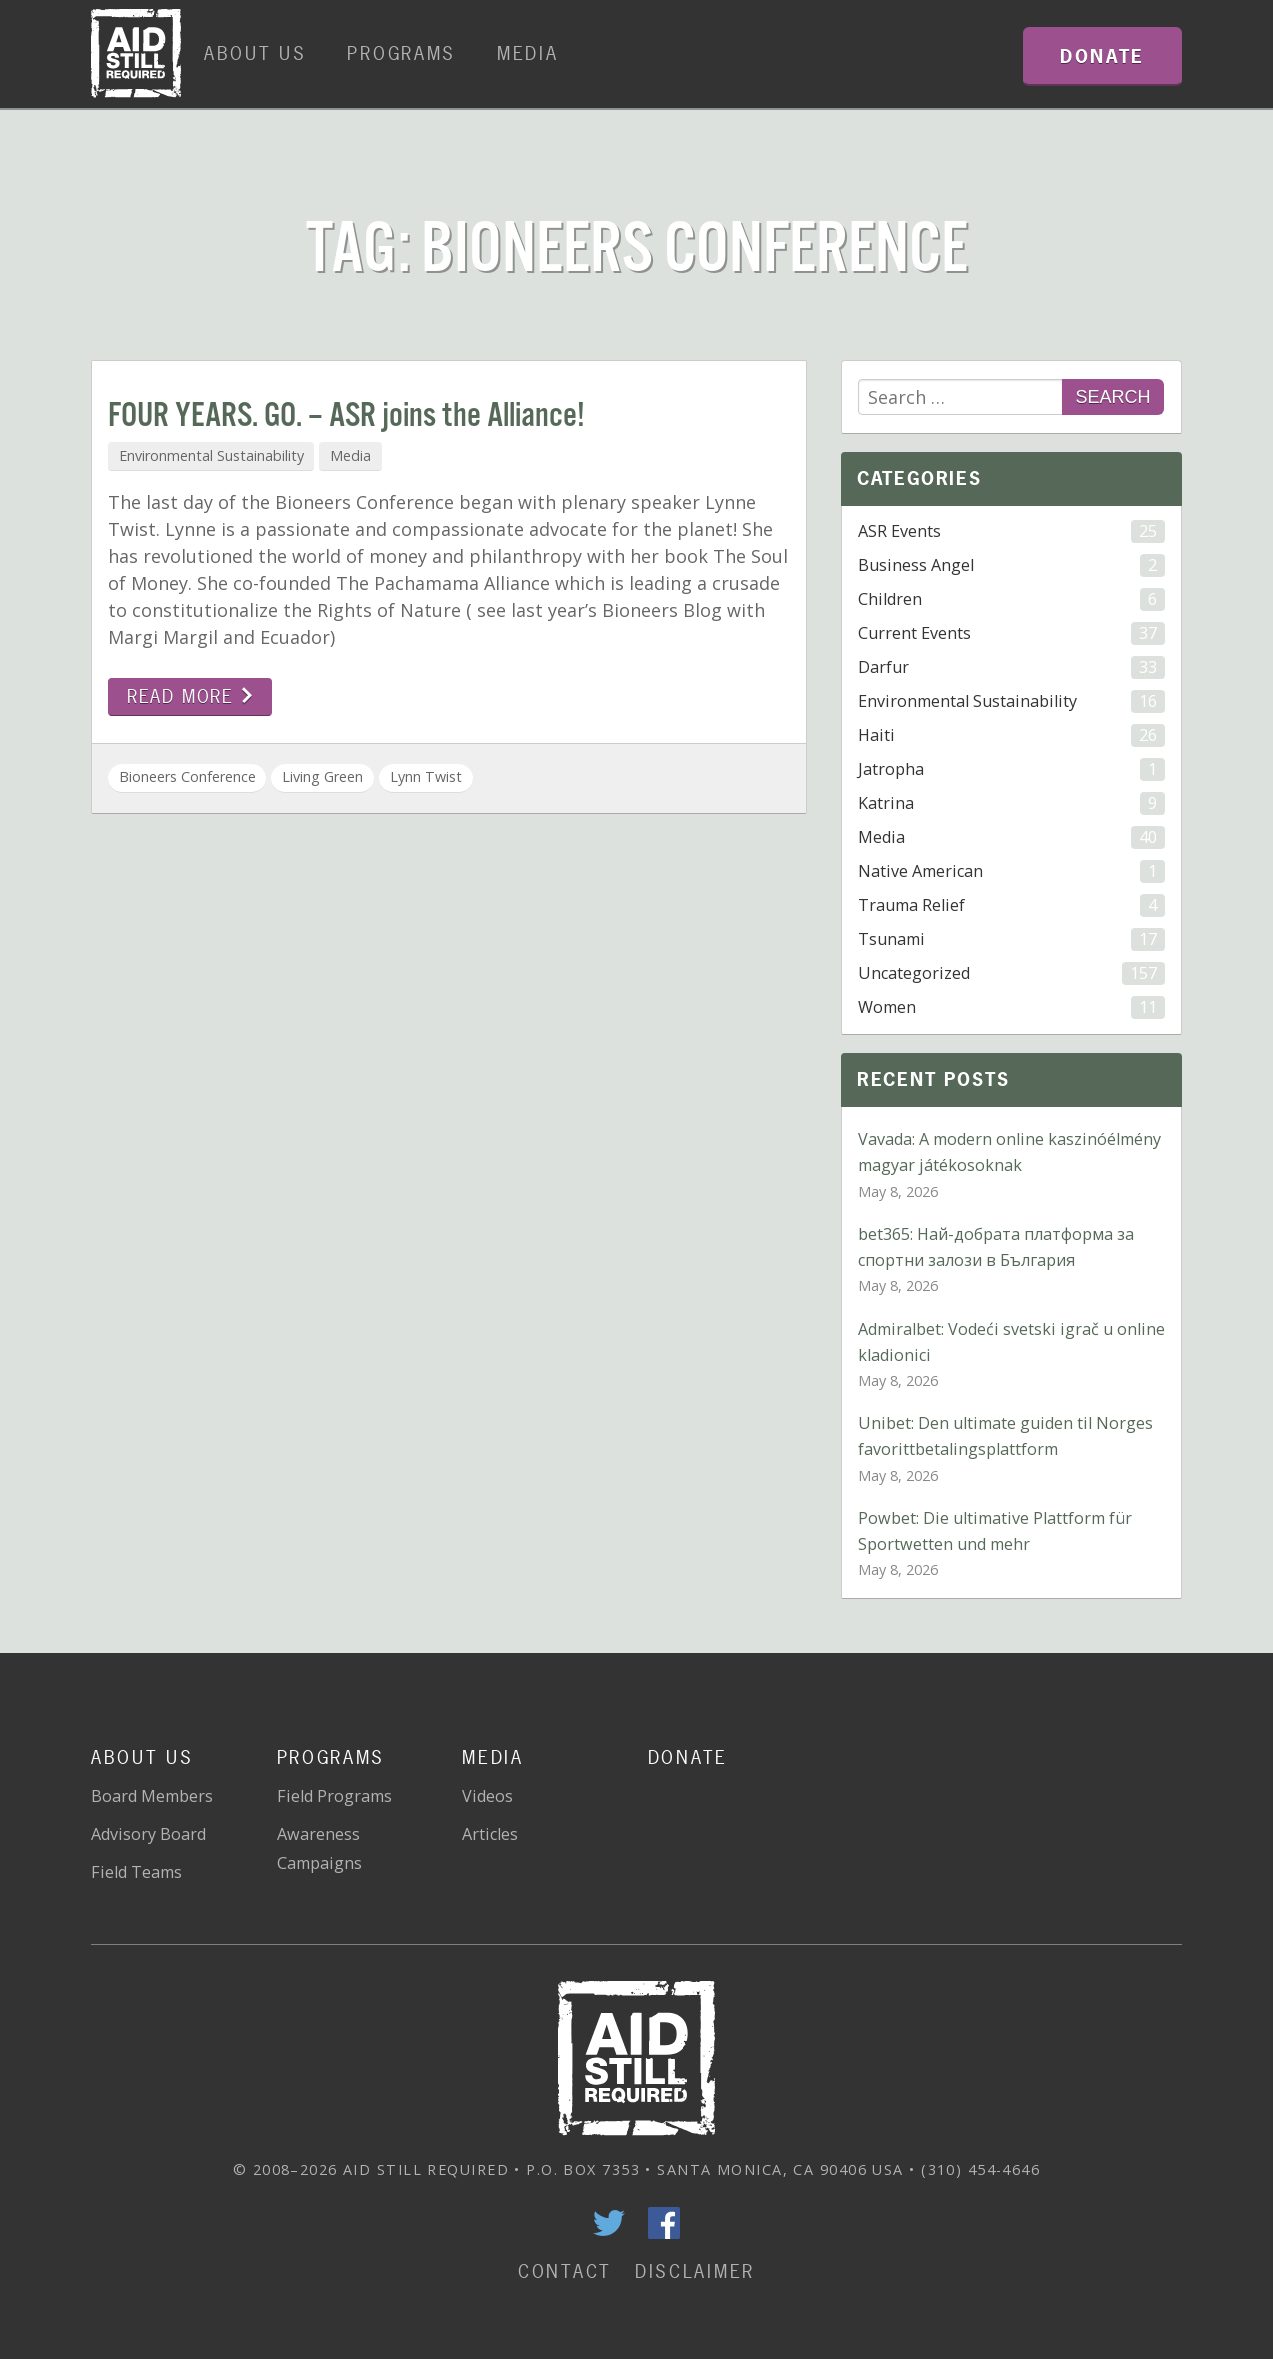 The width and height of the screenshot is (1273, 2359). Describe the element at coordinates (187, 776) in the screenshot. I see `Bioneers Conference` at that location.